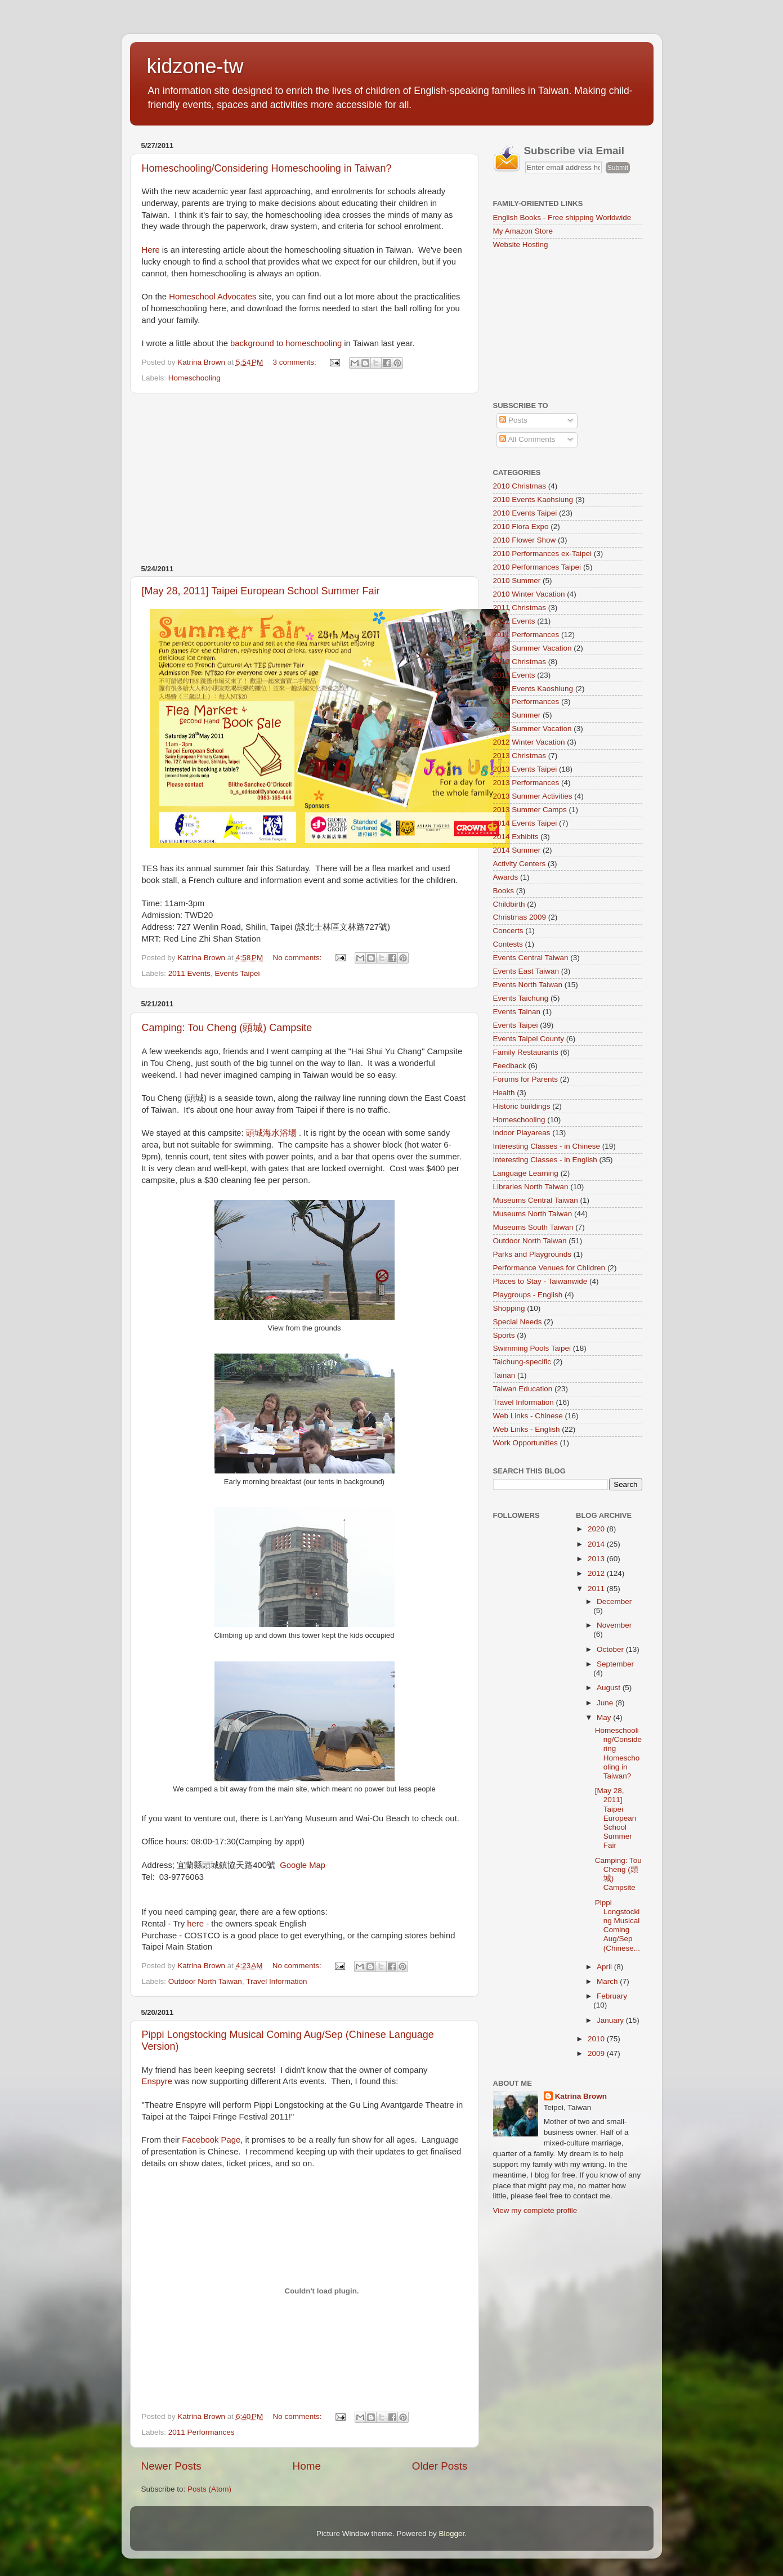 Image resolution: width=783 pixels, height=2576 pixels. What do you see at coordinates (525, 823) in the screenshot?
I see `2014 Events Taipei` at bounding box center [525, 823].